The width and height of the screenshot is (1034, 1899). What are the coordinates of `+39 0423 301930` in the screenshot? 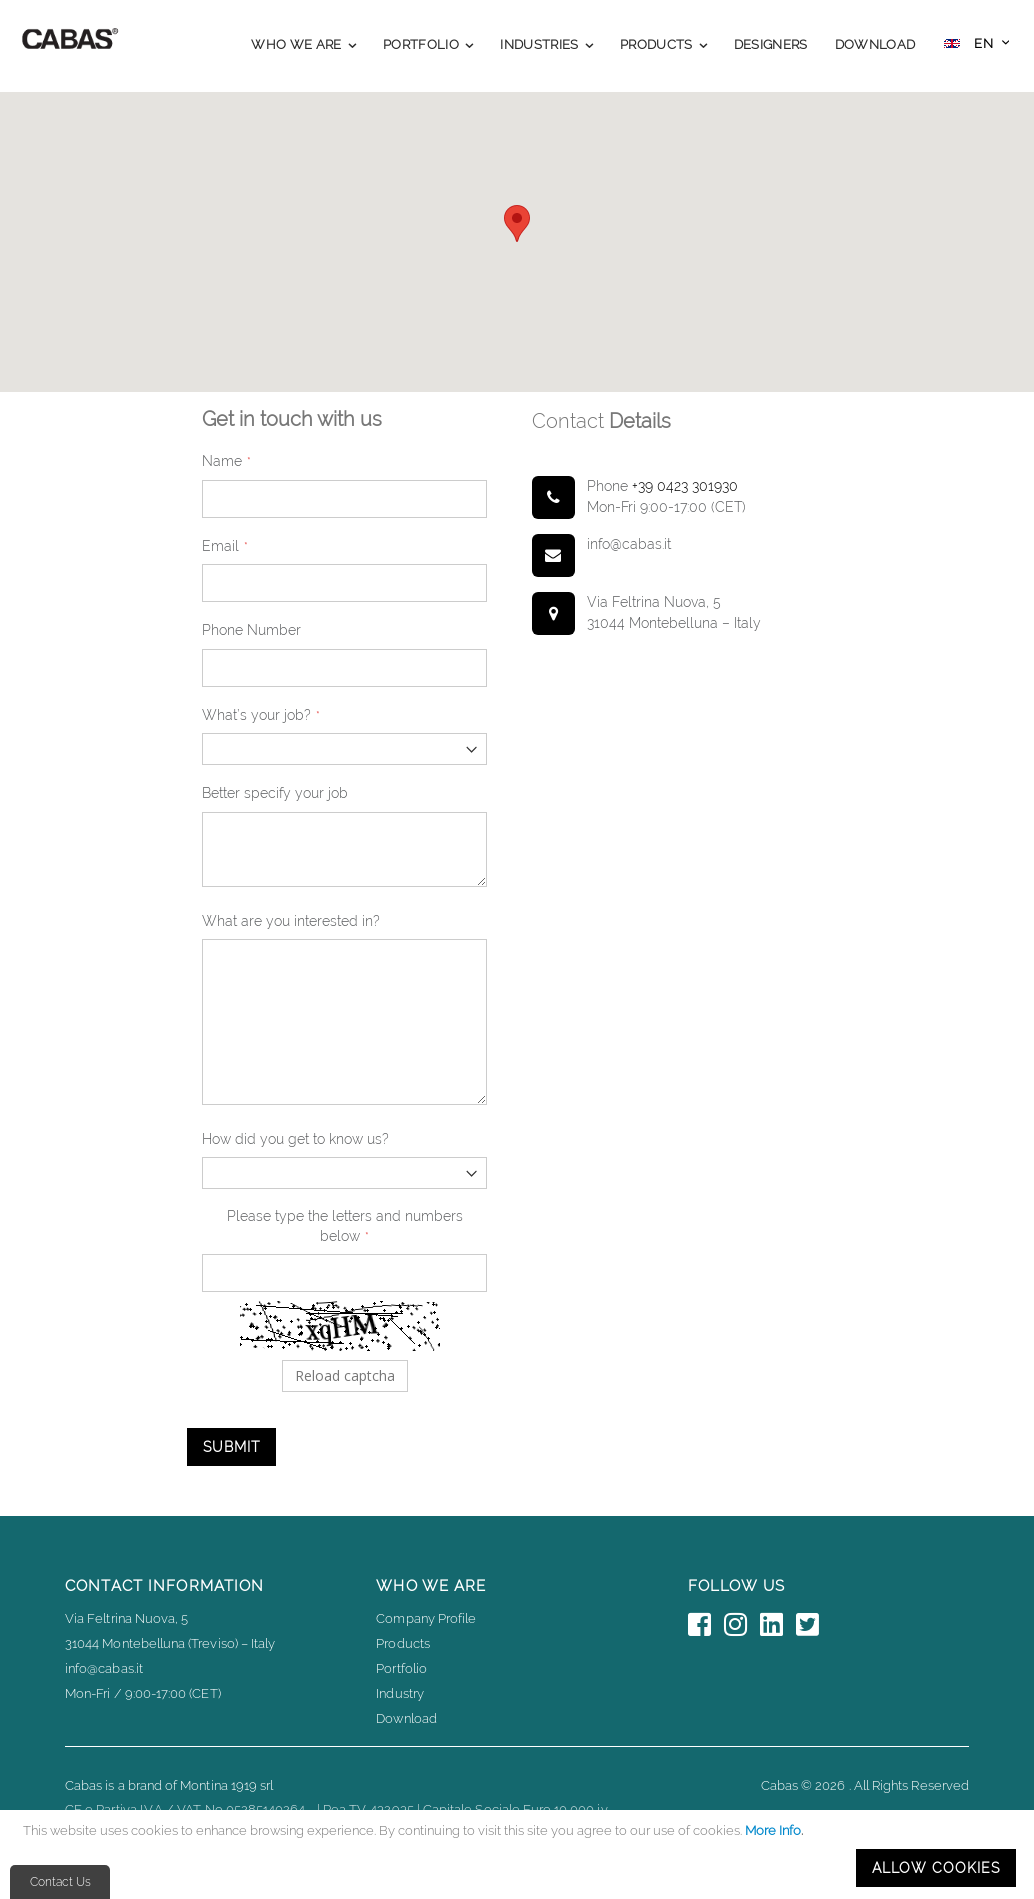 It's located at (685, 486).